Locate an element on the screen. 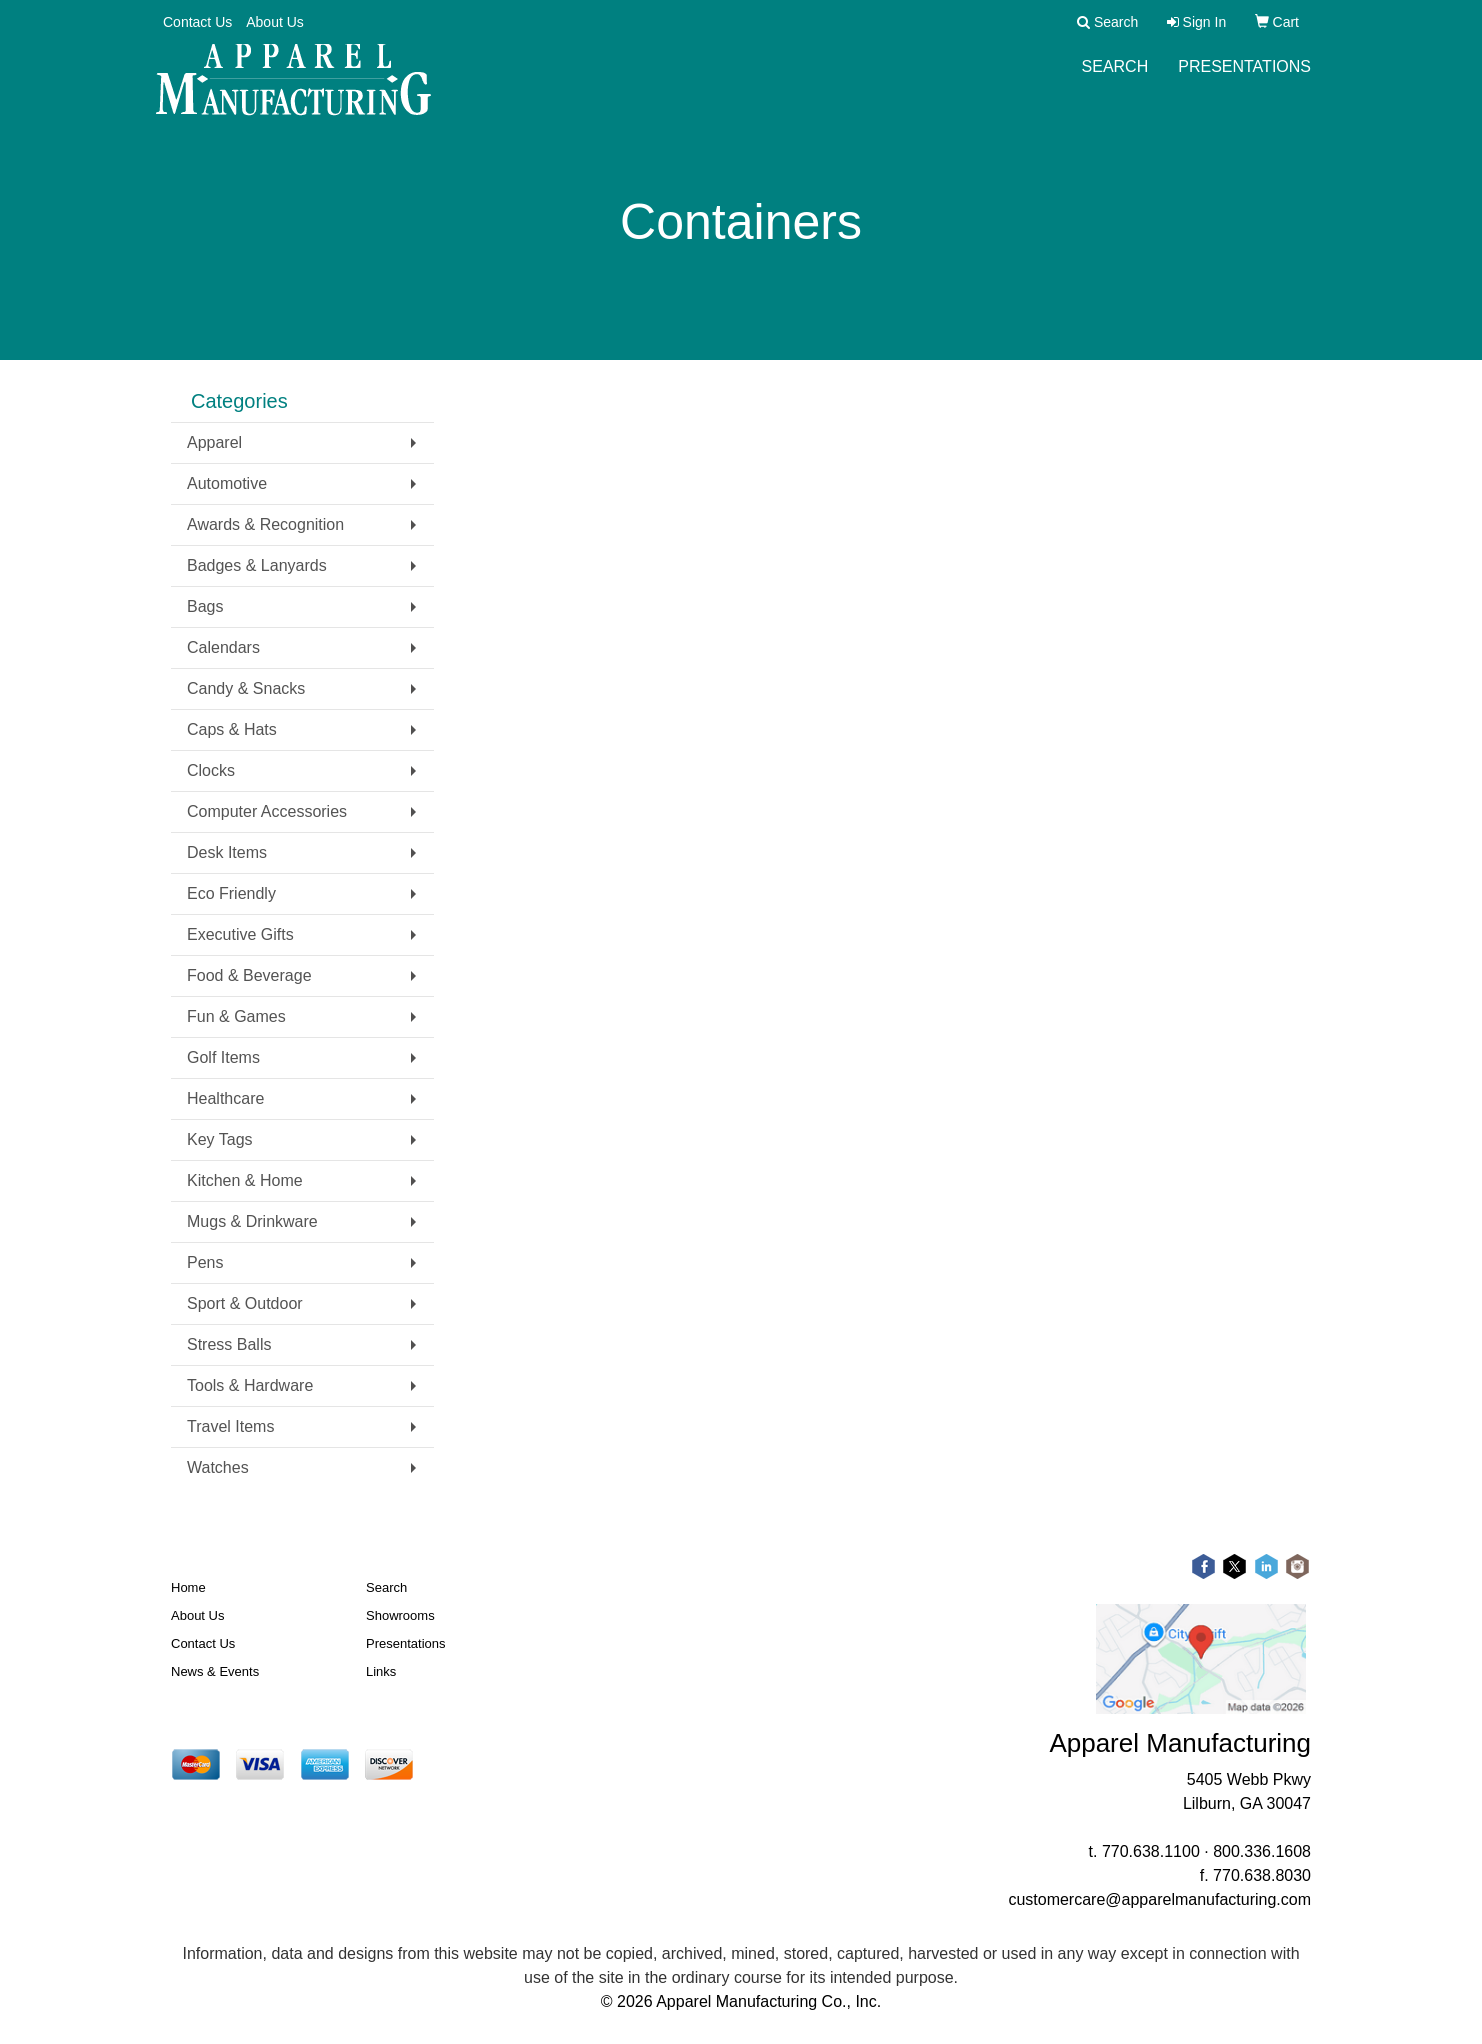  About Us is located at coordinates (275, 22).